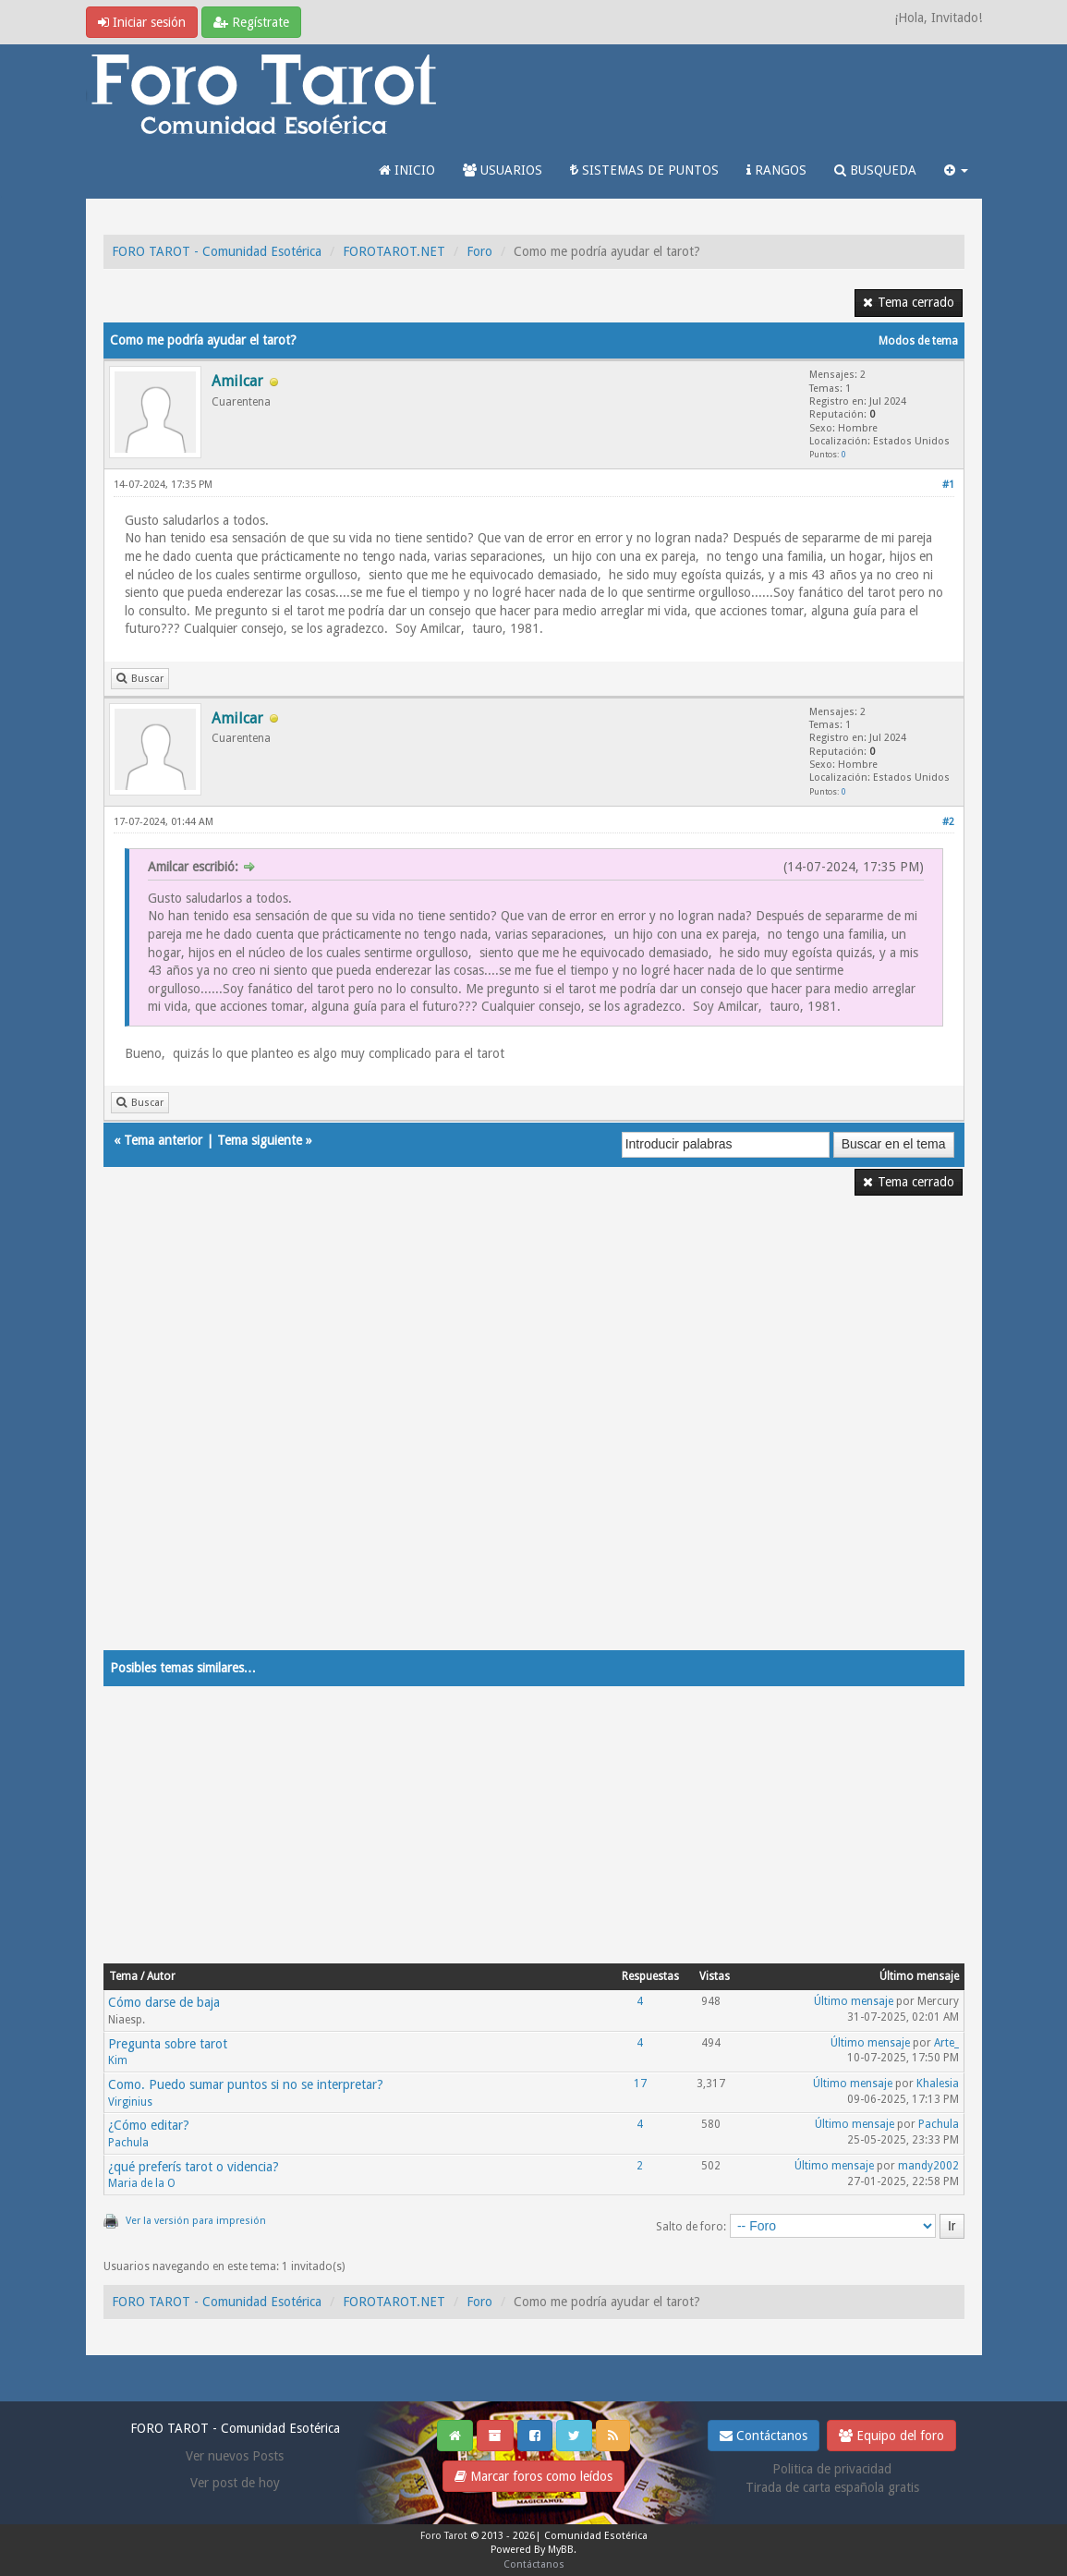 Image resolution: width=1067 pixels, height=2576 pixels. Describe the element at coordinates (148, 2125) in the screenshot. I see `¿Cómo editar?` at that location.